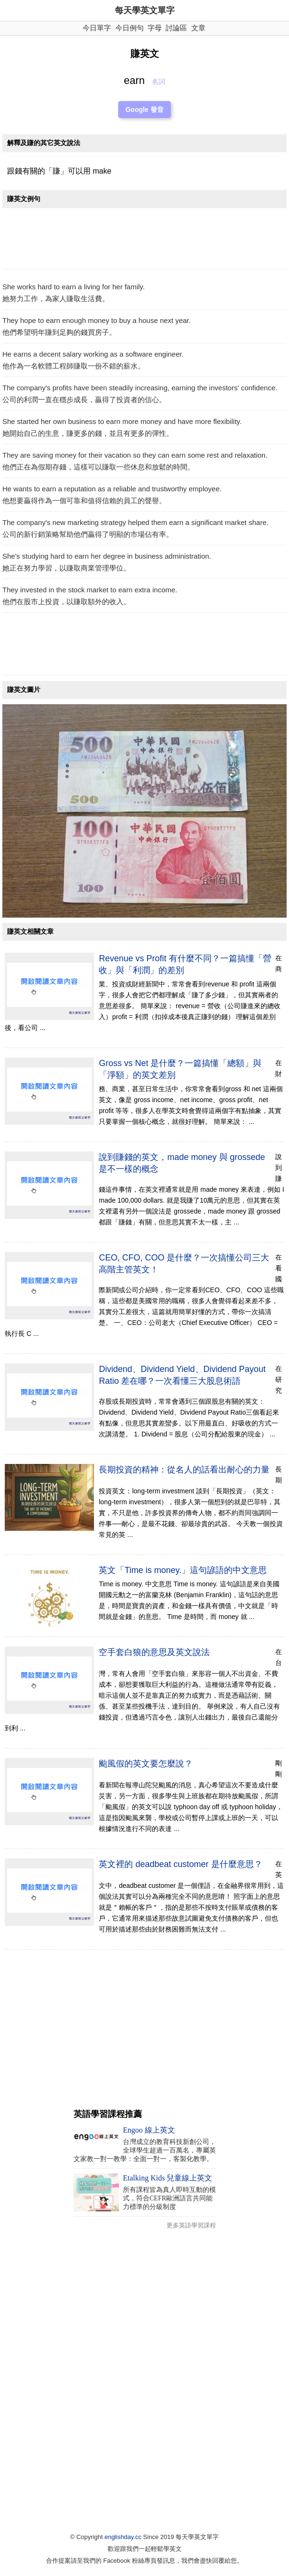 This screenshot has height=2576, width=289. What do you see at coordinates (154, 1652) in the screenshot?
I see `空手套白狼的意思及英文說法` at bounding box center [154, 1652].